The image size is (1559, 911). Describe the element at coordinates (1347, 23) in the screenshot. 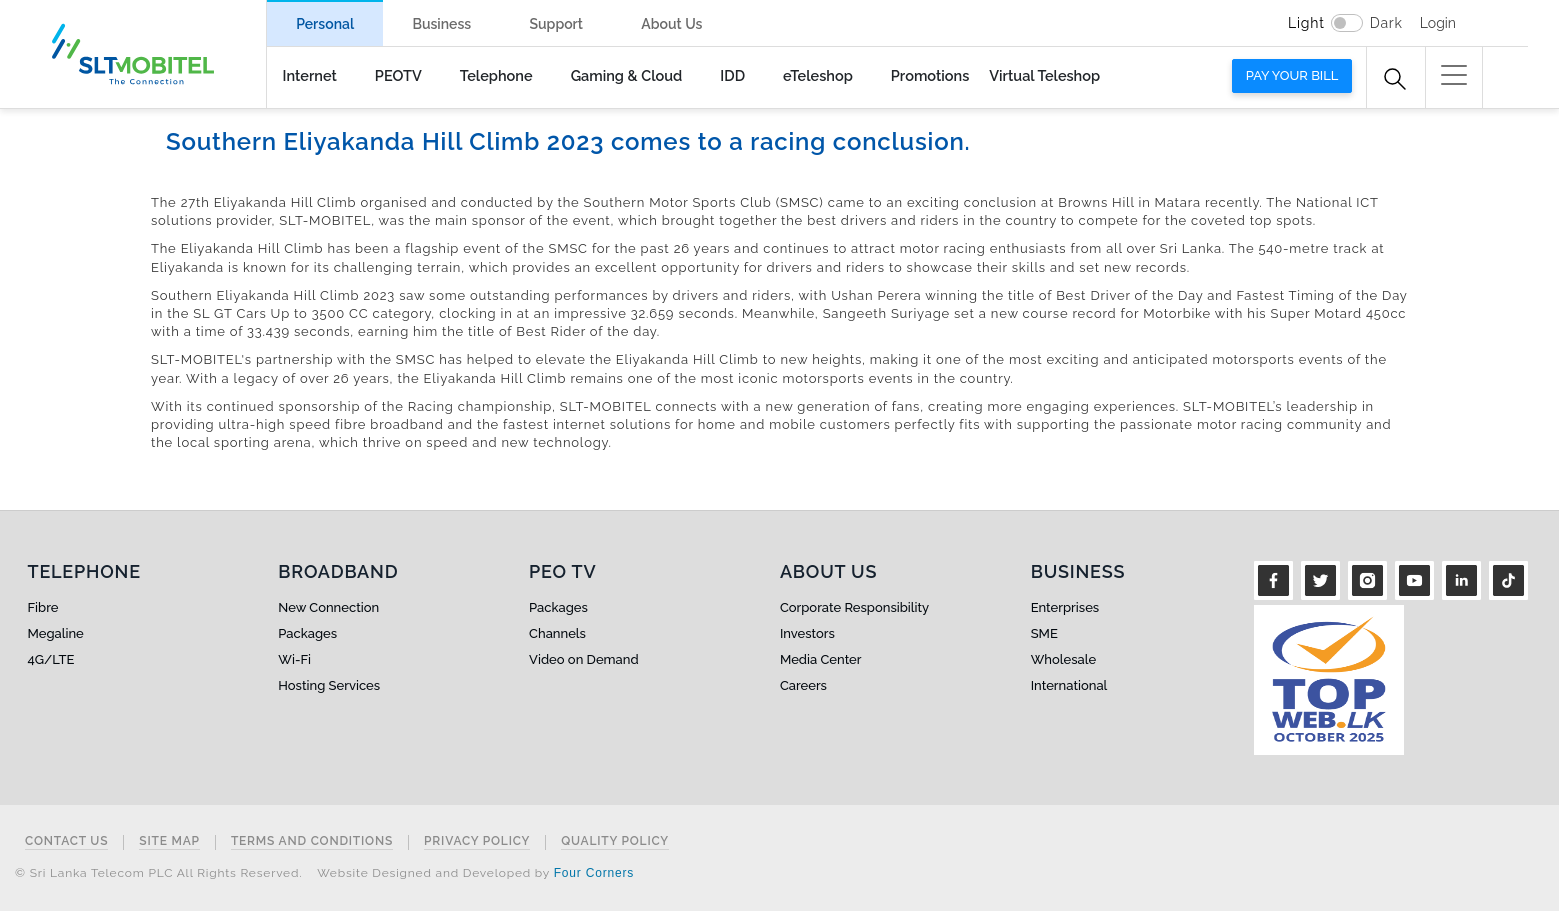

I see `[switch]` at that location.